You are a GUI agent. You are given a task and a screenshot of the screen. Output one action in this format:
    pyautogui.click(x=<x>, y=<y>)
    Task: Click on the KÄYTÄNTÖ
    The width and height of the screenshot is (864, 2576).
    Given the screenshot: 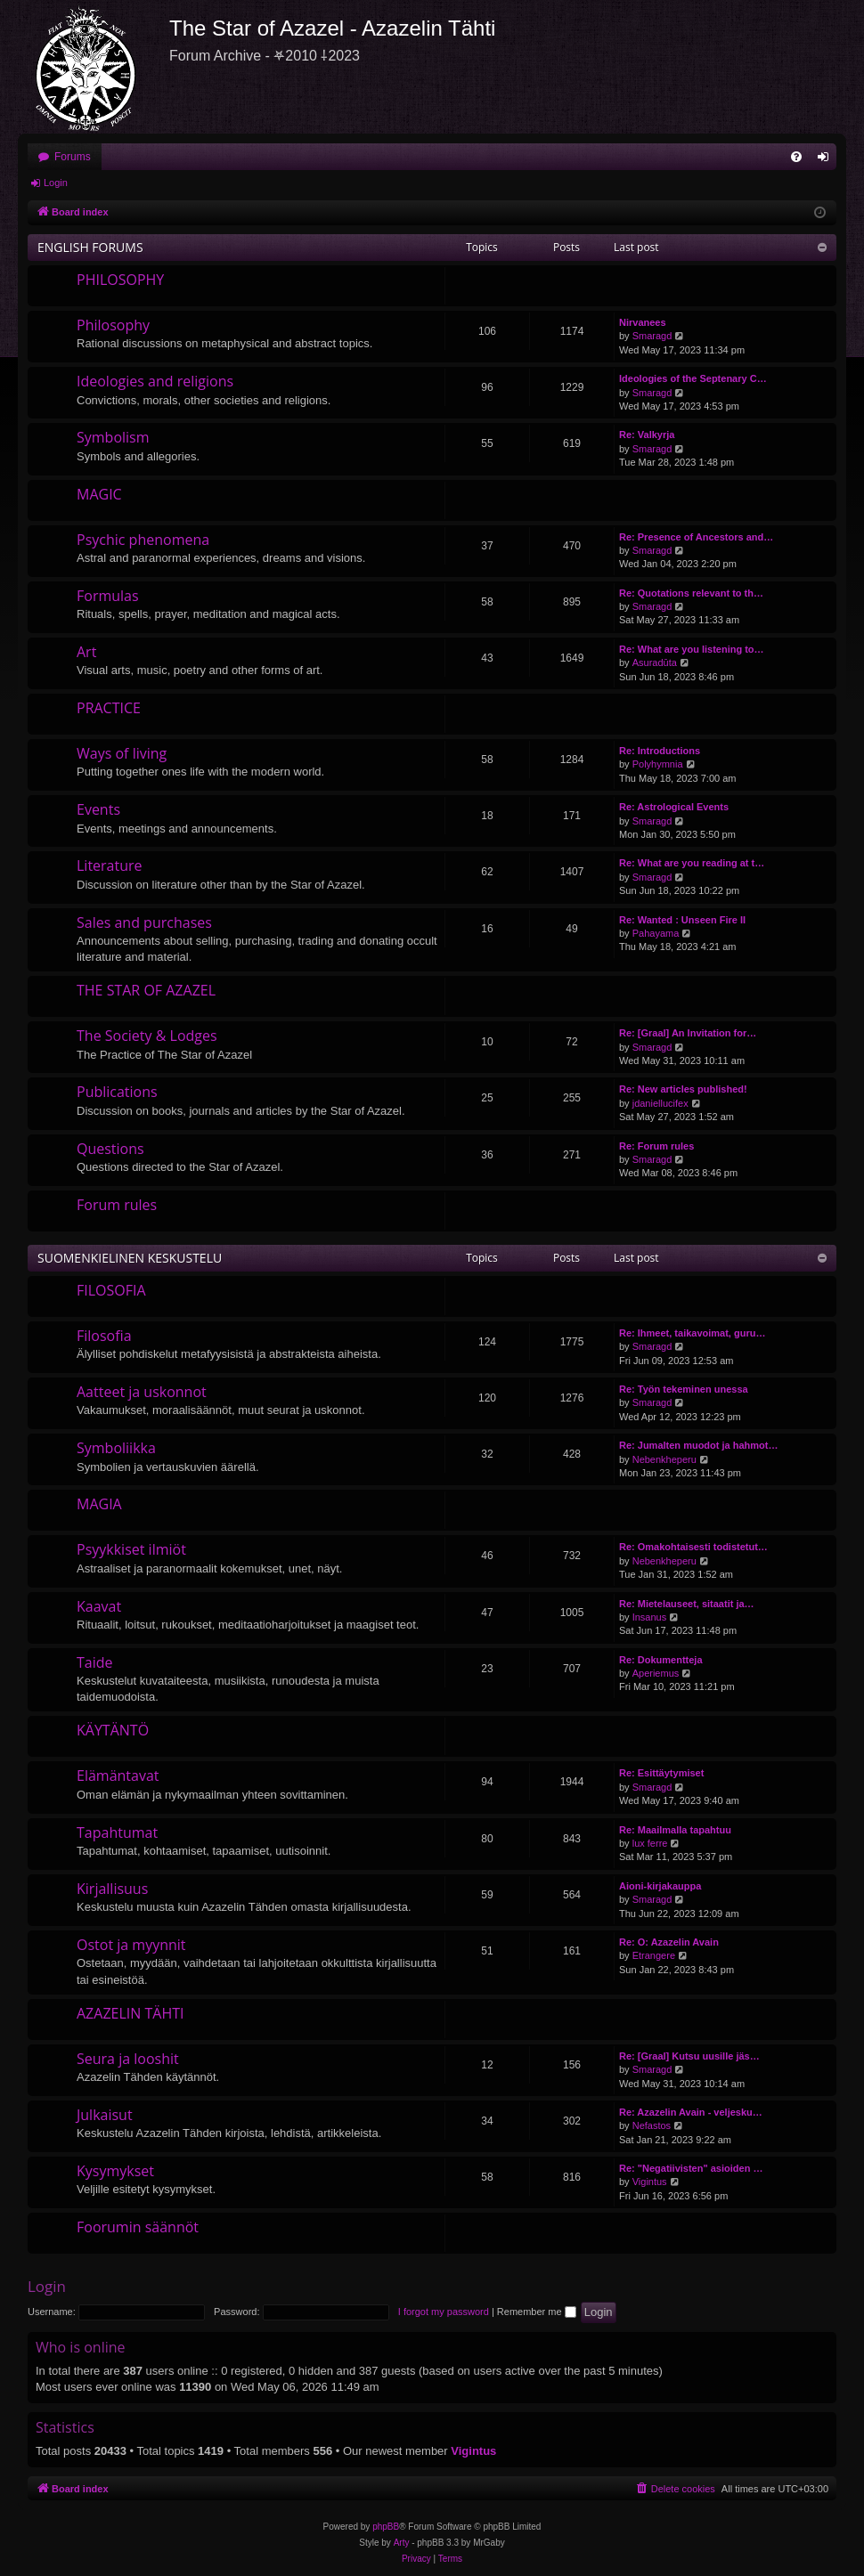 What is the action you would take?
    pyautogui.click(x=113, y=1730)
    